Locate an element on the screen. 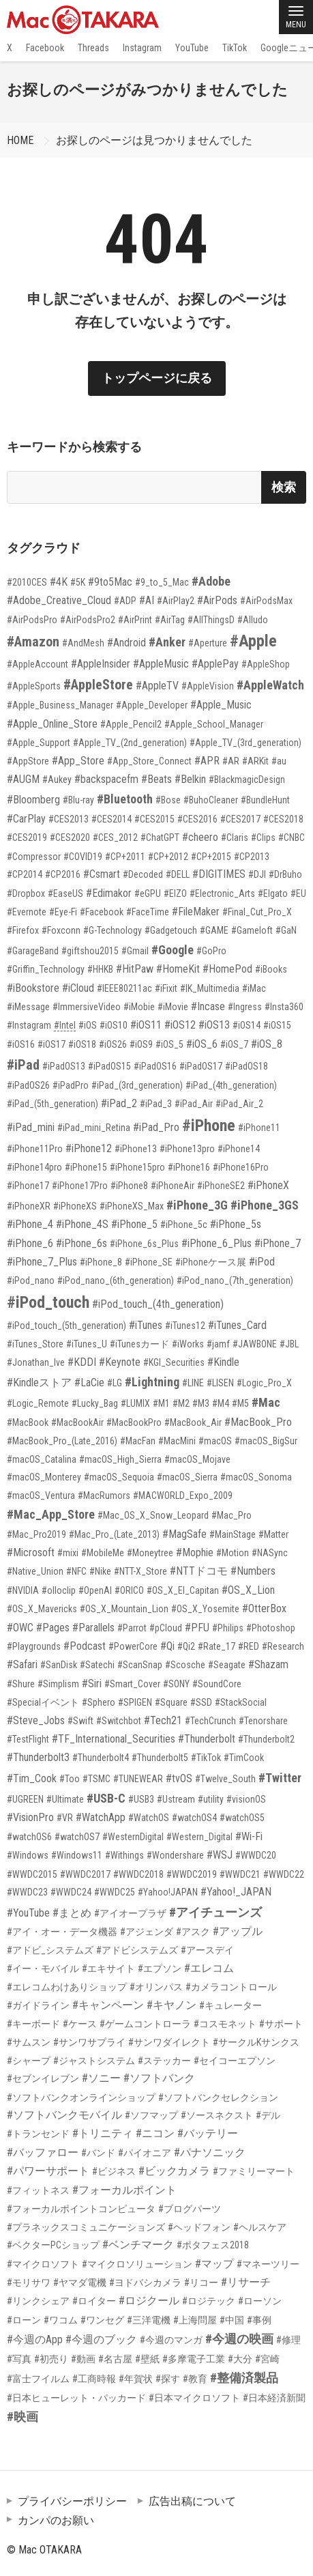 This screenshot has height=2576, width=313. #Windows is located at coordinates (27, 1855).